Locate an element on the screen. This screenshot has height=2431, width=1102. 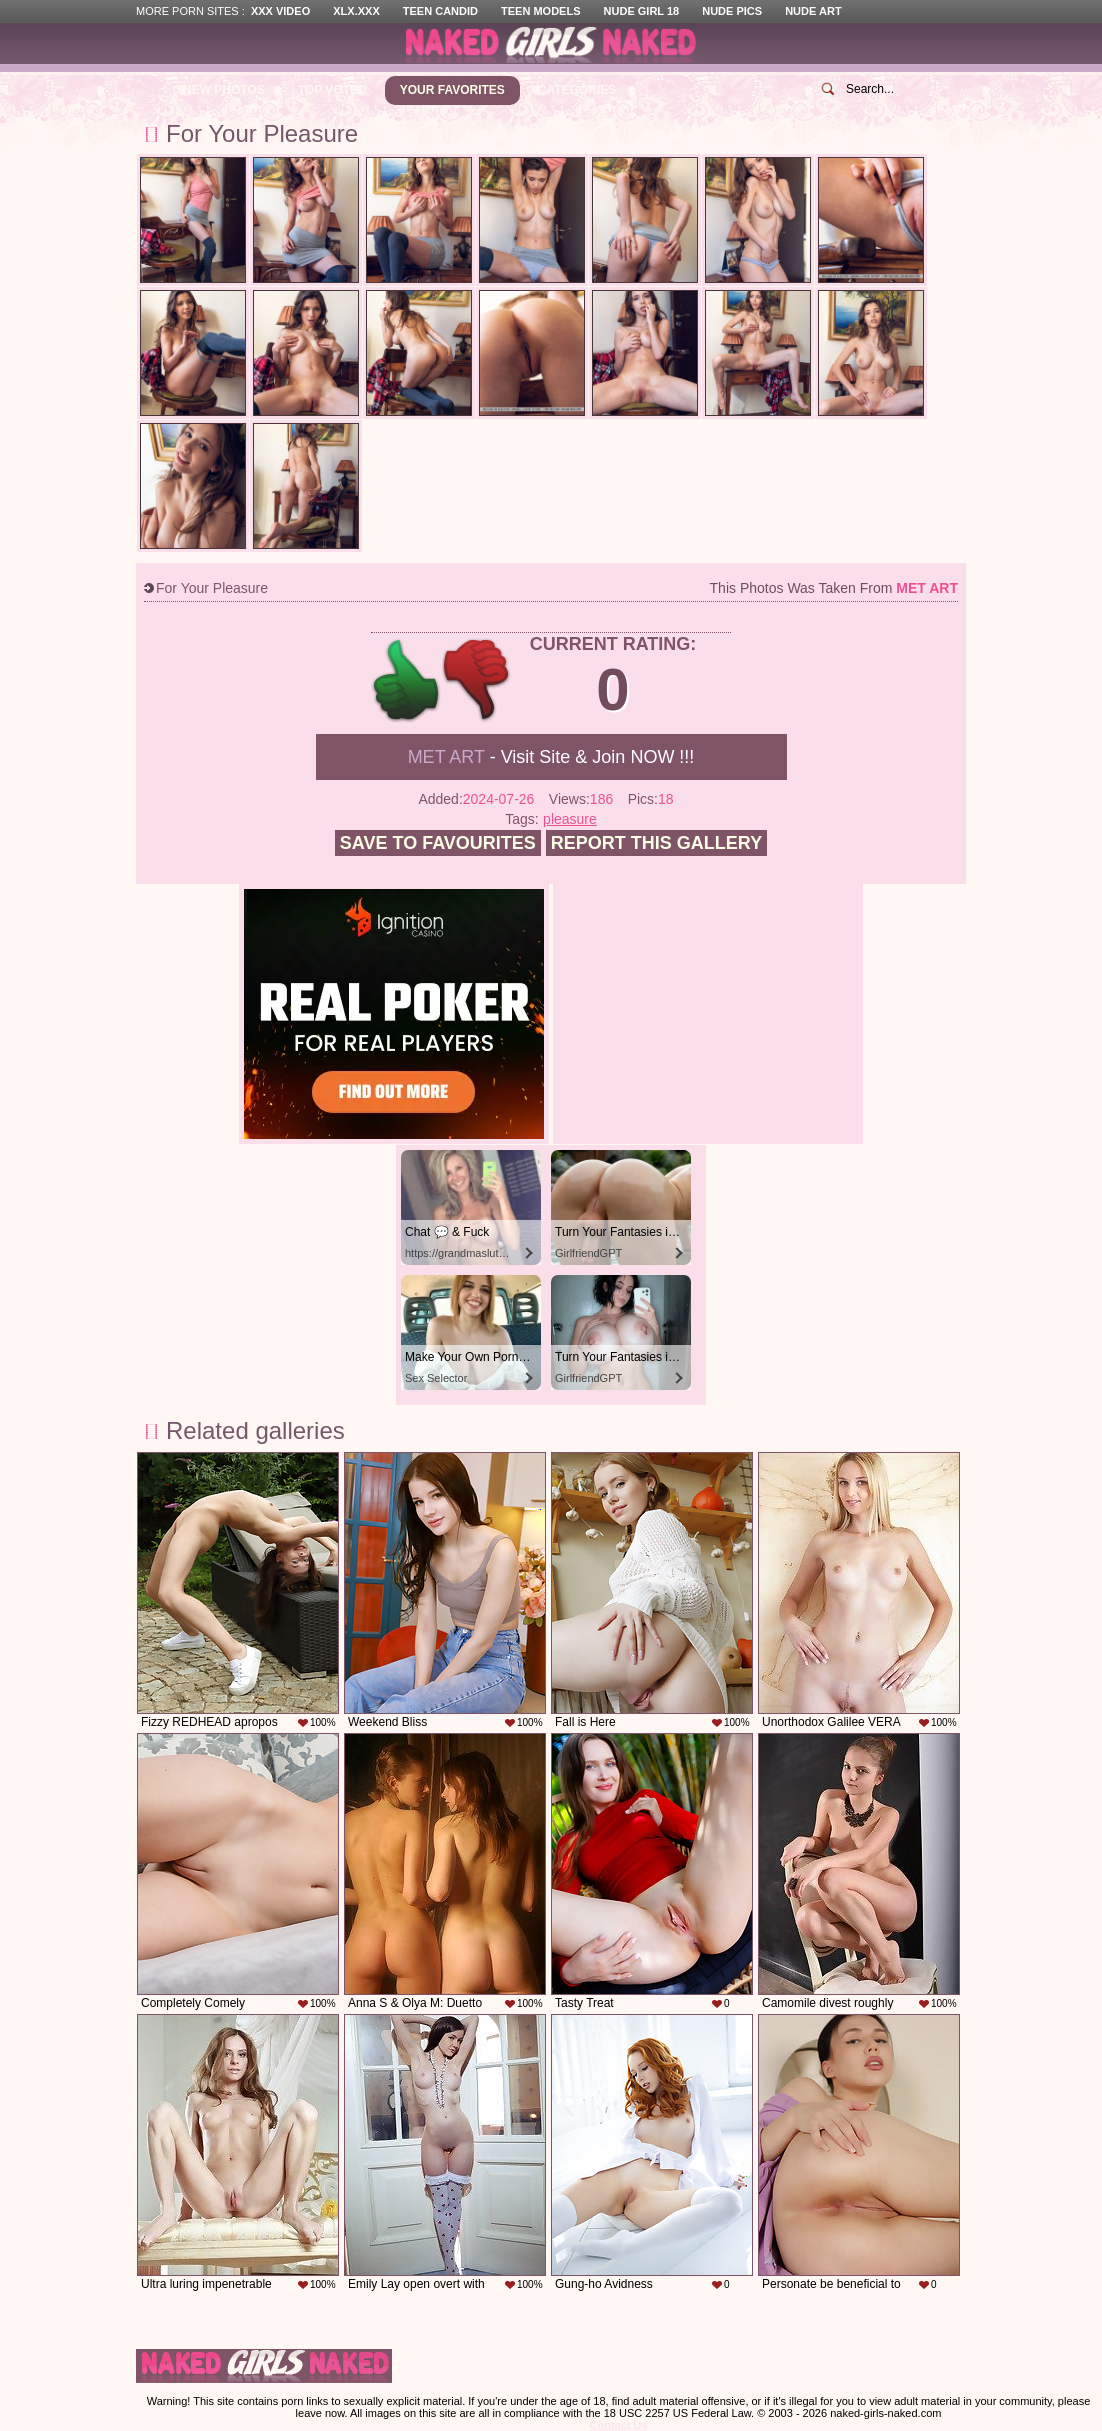
- Visit Site & Join NOW !!! is located at coordinates (551, 757).